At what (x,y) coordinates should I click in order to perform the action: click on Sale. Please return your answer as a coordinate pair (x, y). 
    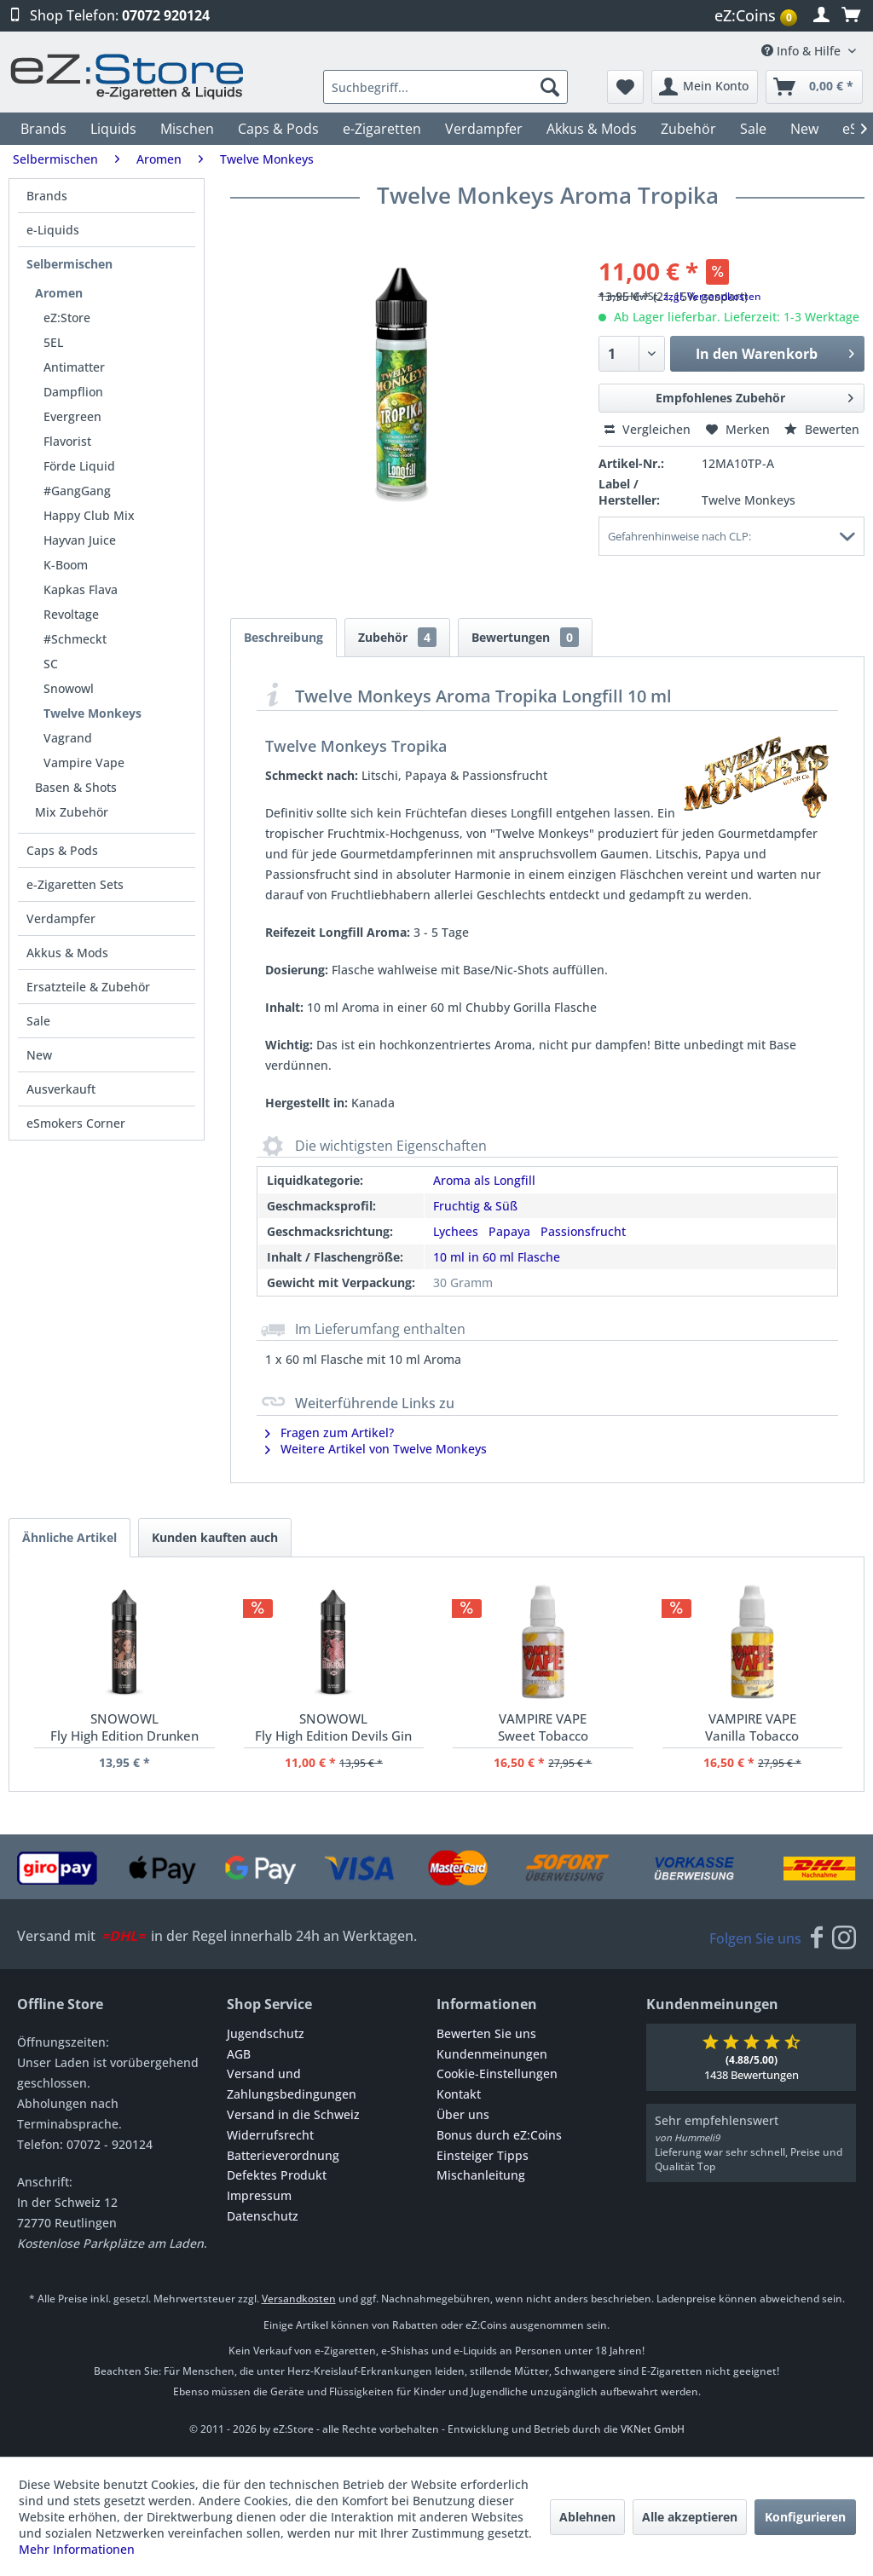
    Looking at the image, I should click on (38, 1021).